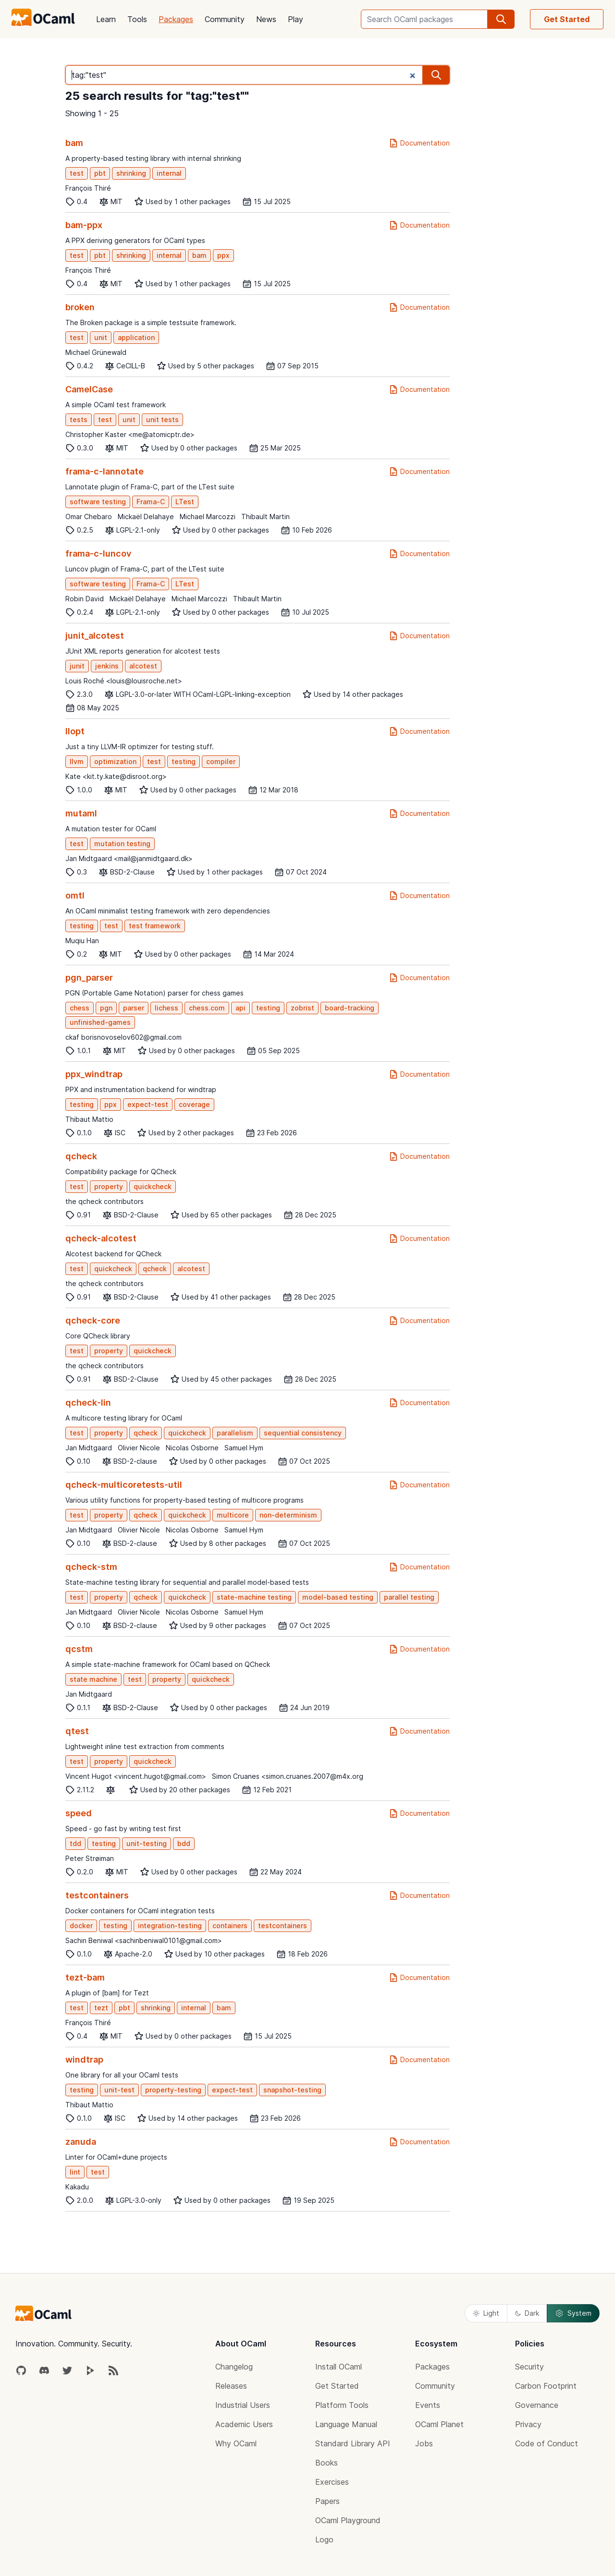 The width and height of the screenshot is (615, 2576). Describe the element at coordinates (207, 516) in the screenshot. I see `Michael Marcozzi` at that location.